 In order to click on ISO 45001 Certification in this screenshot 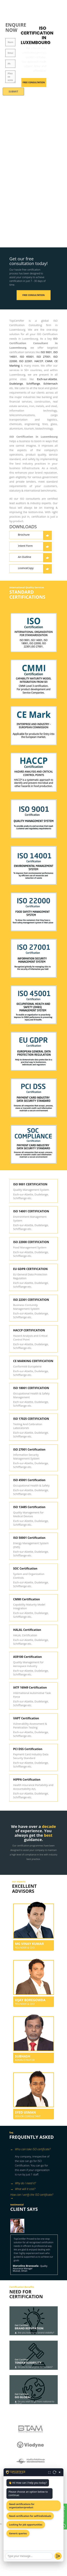, I will do `click(29, 1480)`.